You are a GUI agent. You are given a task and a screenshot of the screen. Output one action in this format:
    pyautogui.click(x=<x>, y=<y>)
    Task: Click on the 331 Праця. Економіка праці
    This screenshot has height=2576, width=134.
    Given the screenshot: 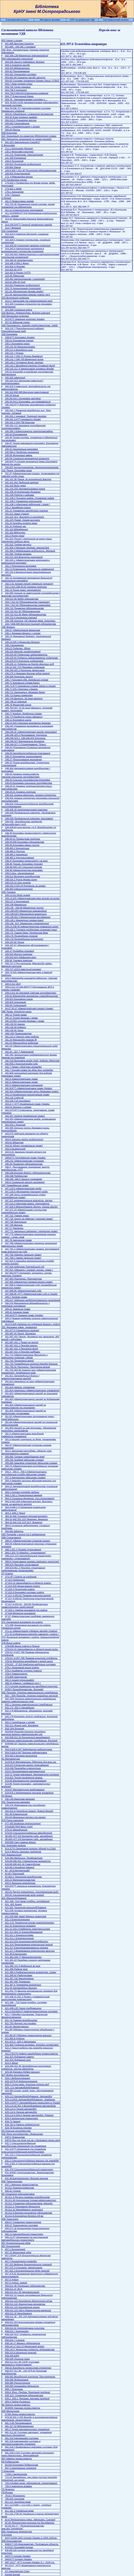 What is the action you would take?
    pyautogui.click(x=17, y=470)
    